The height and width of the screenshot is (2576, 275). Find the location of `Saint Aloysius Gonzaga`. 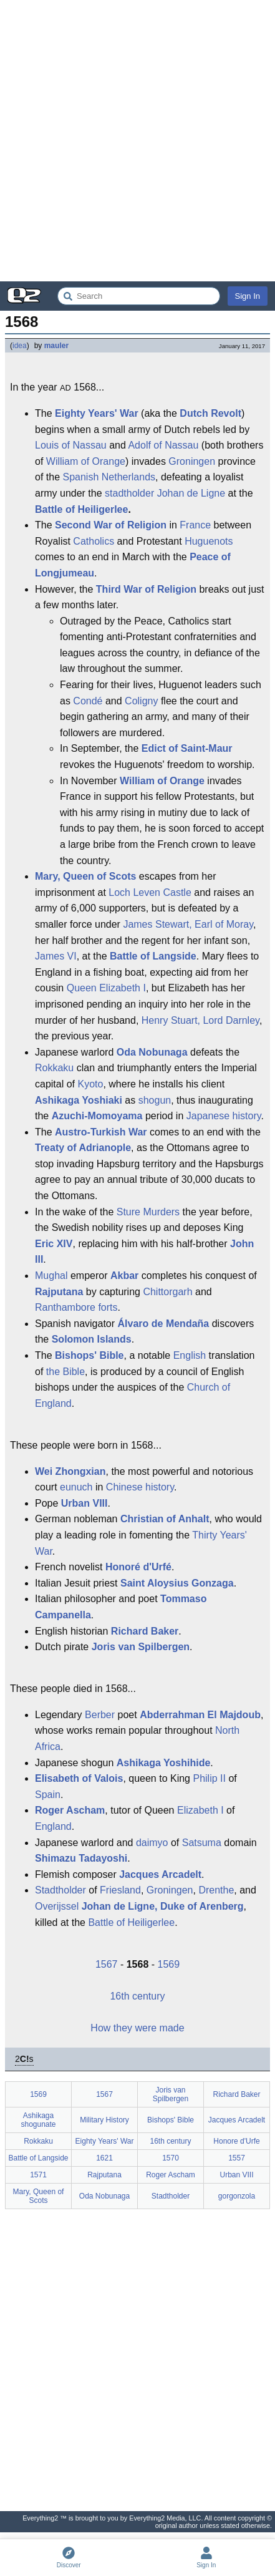

Saint Aloysius Gonzaga is located at coordinates (177, 1583).